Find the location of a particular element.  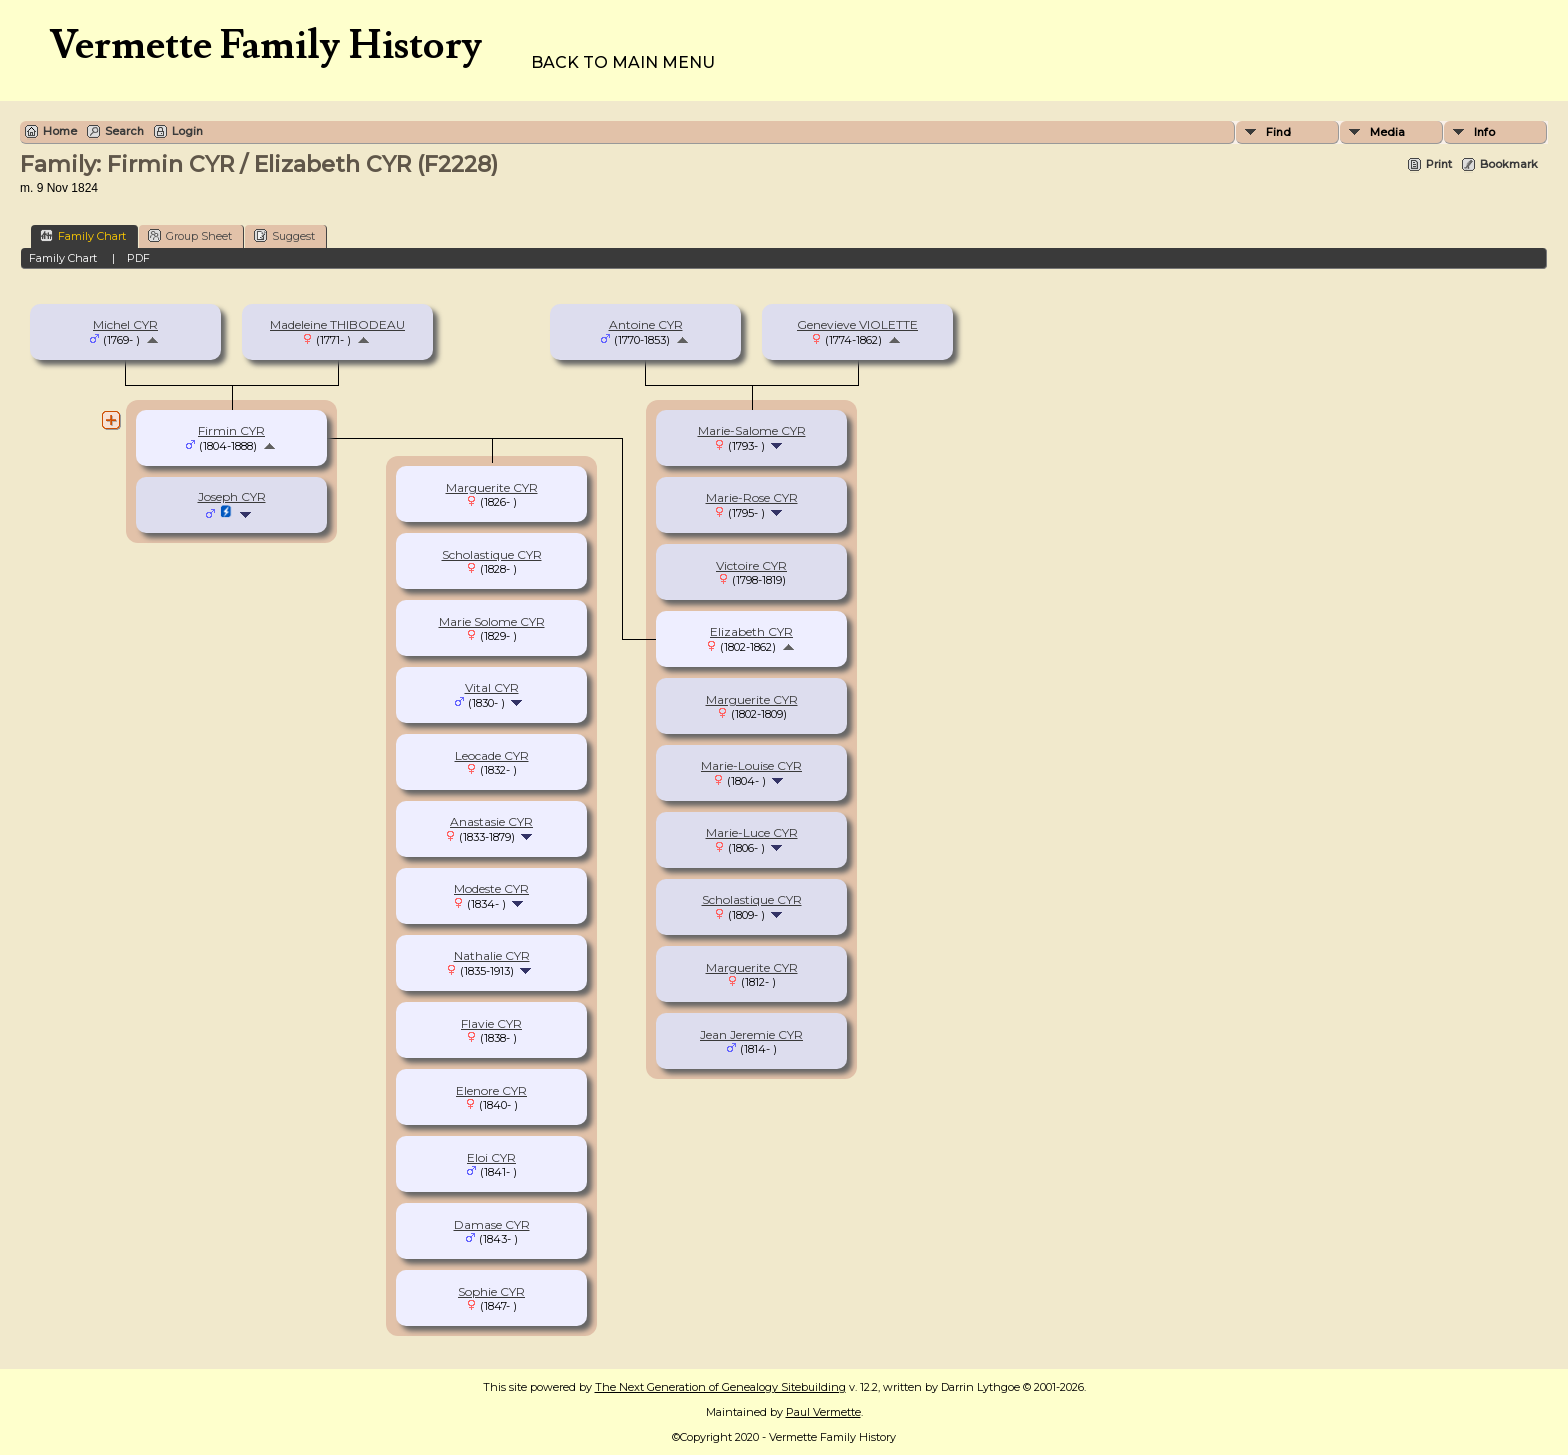

Sophie CYR is located at coordinates (491, 1291).